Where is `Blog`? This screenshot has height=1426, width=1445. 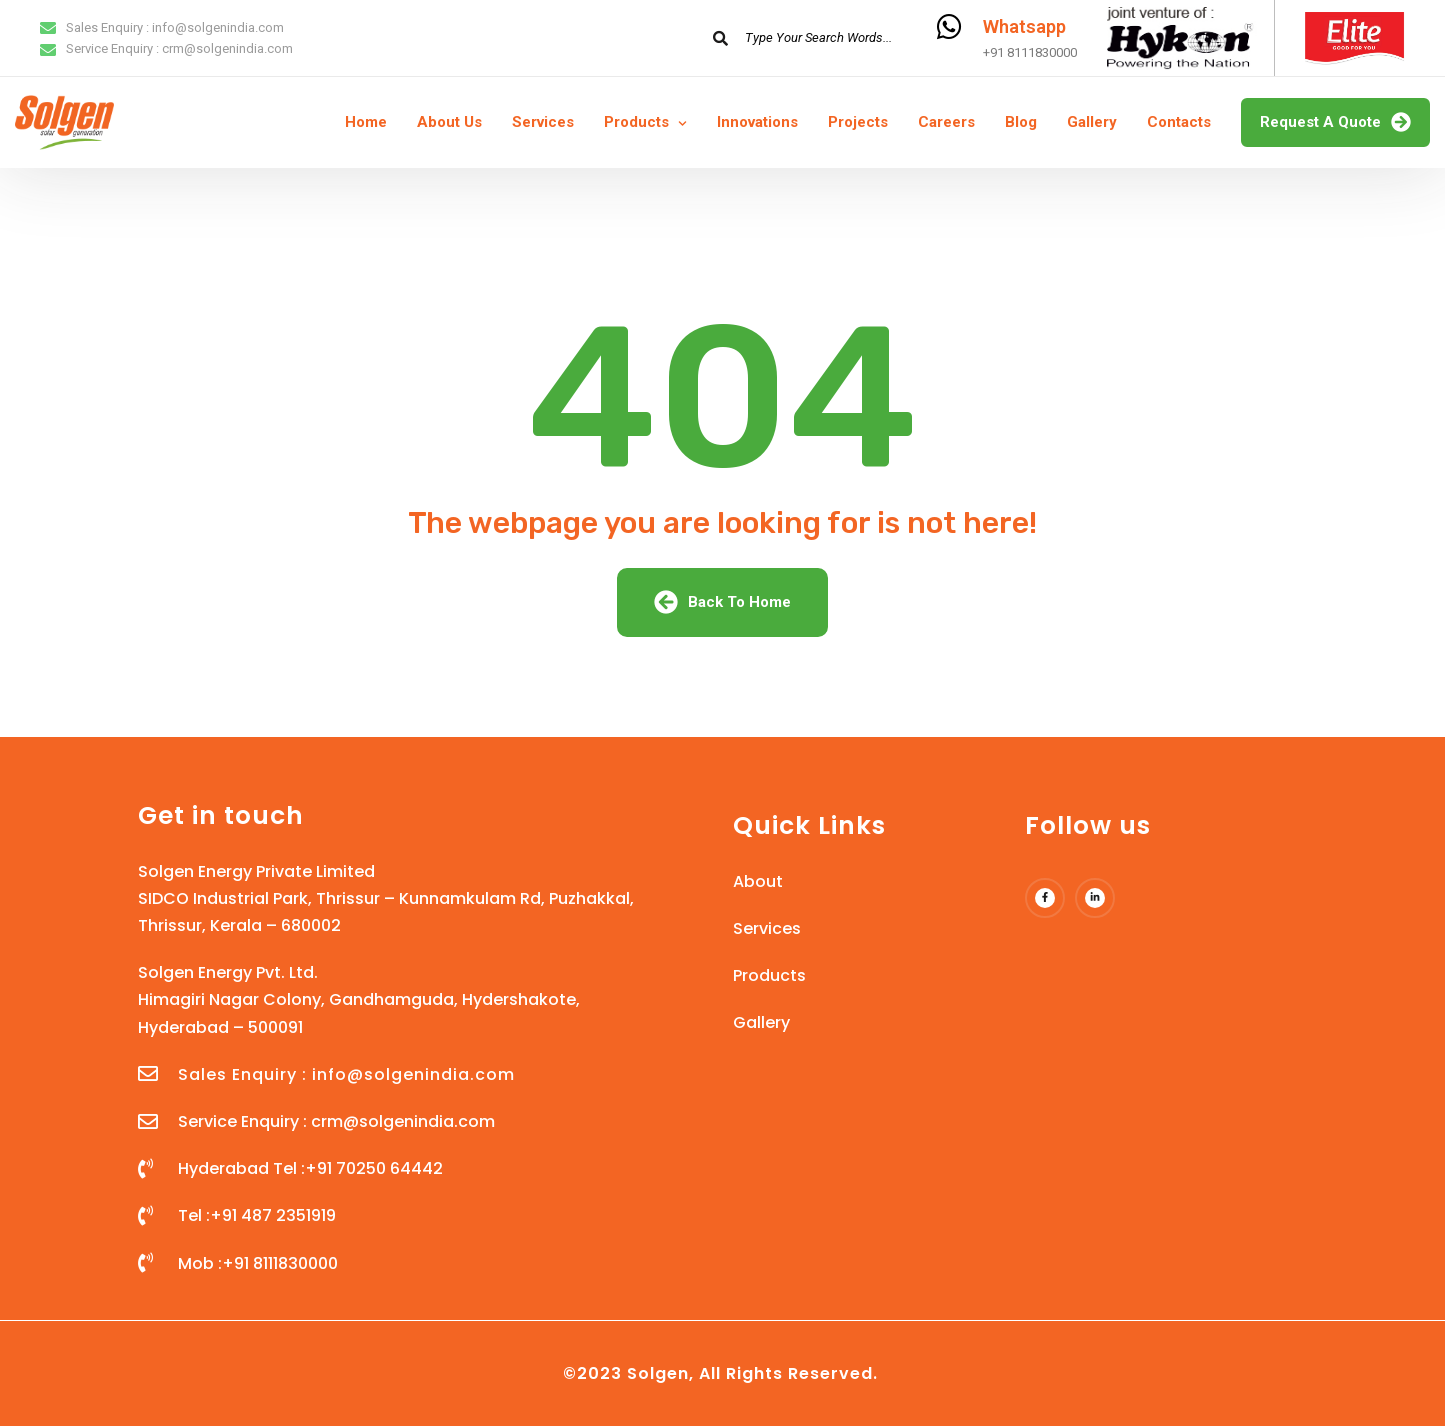 Blog is located at coordinates (1021, 122).